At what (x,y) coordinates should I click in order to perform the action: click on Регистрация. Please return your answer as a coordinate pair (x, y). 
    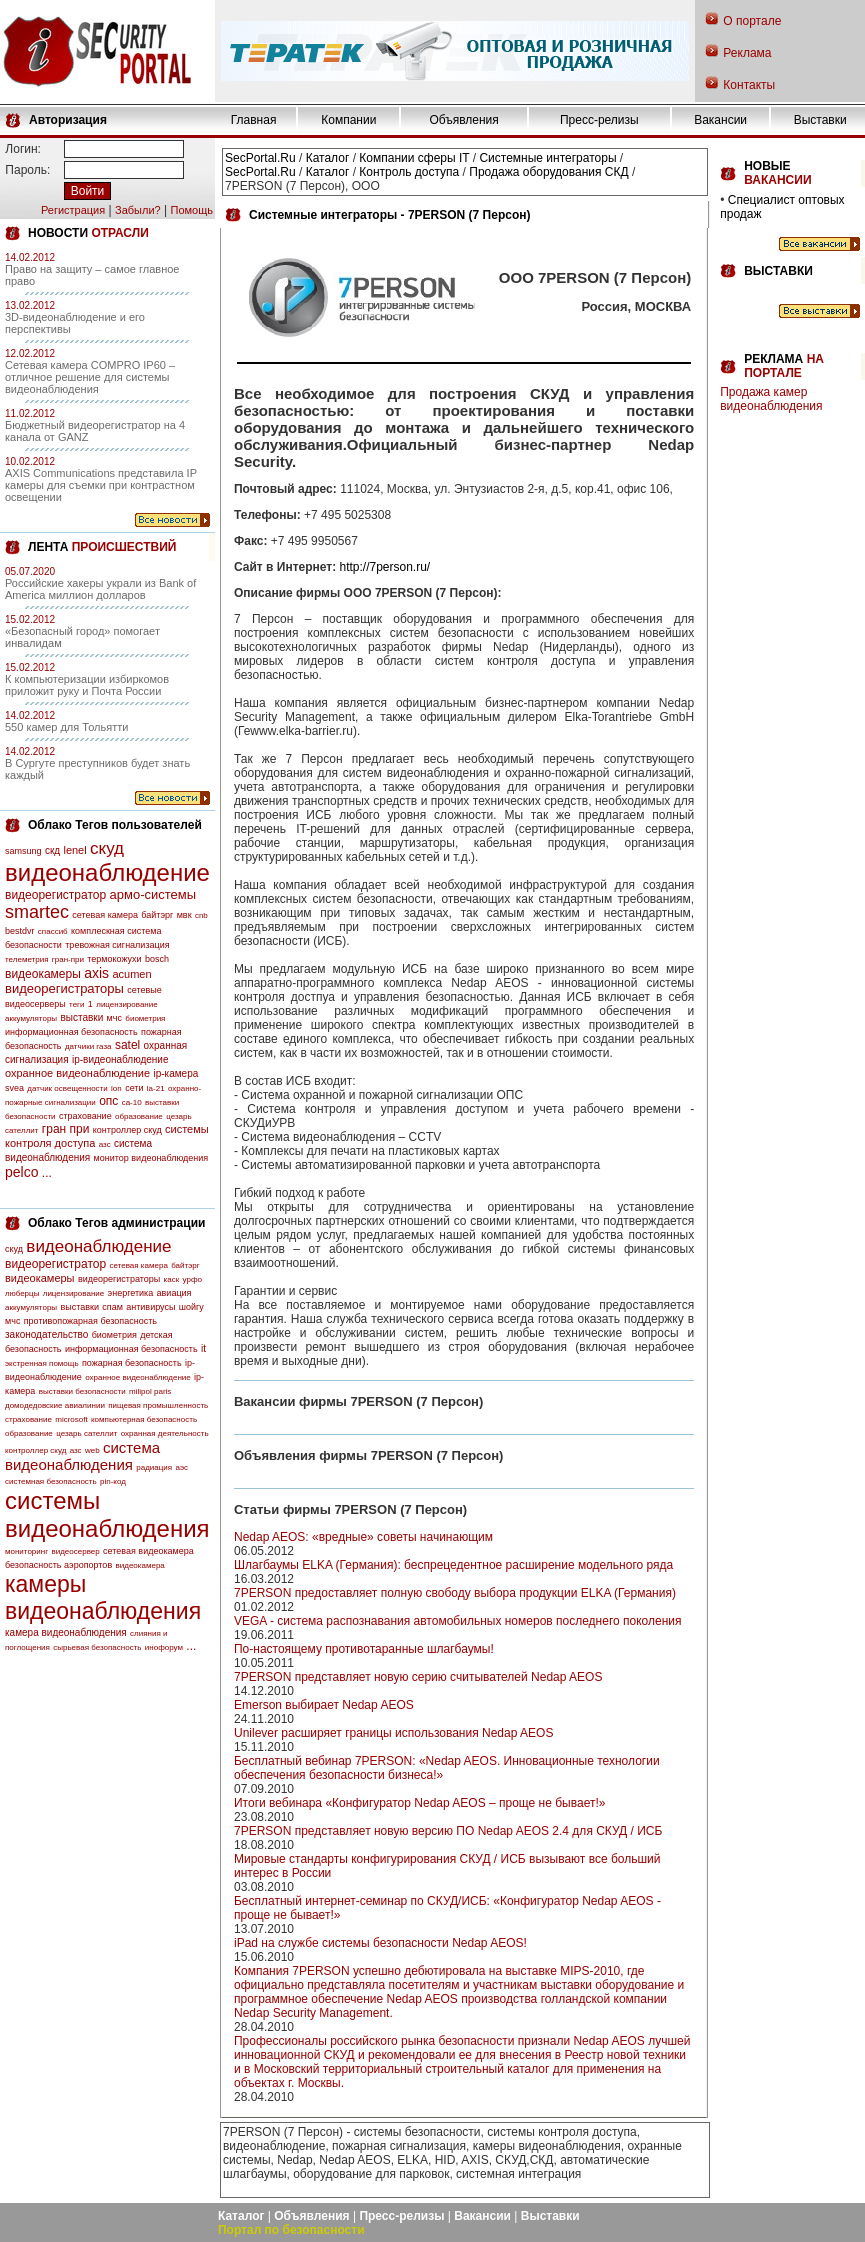
    Looking at the image, I should click on (73, 210).